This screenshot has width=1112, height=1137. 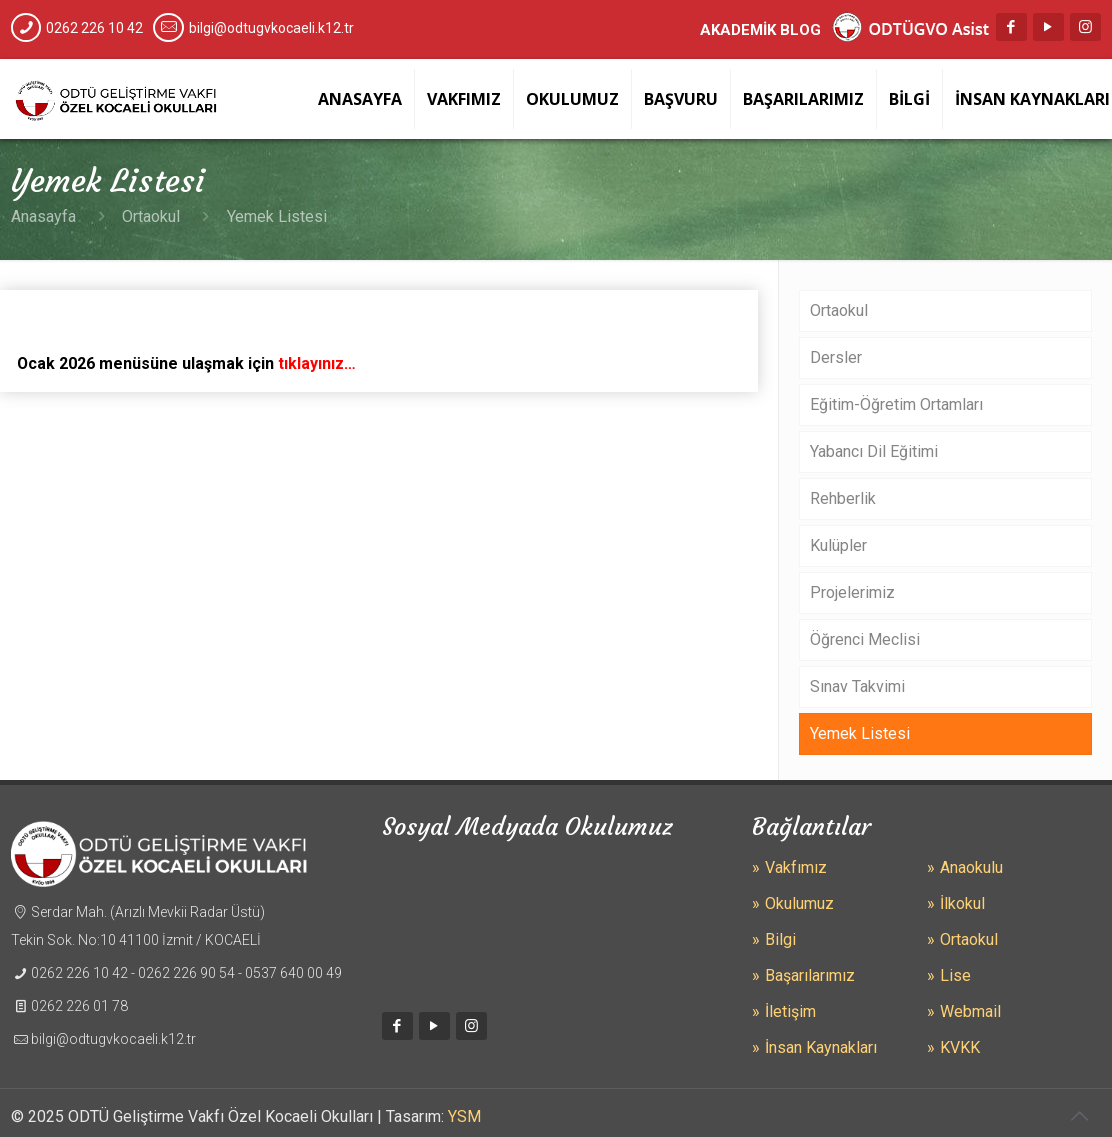 I want to click on AKADEMİK BLOG, so click(x=760, y=30).